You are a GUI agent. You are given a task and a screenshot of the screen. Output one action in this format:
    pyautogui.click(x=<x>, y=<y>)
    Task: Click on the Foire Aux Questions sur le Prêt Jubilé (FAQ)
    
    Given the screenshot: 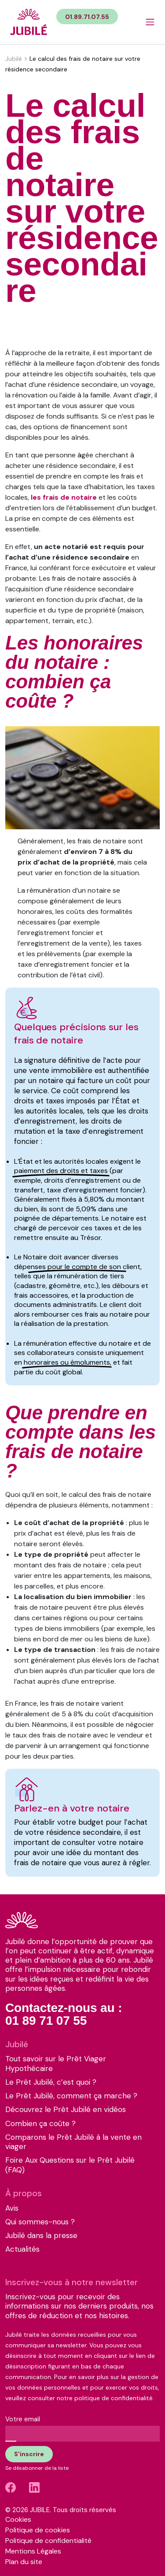 What is the action you would take?
    pyautogui.click(x=70, y=2165)
    